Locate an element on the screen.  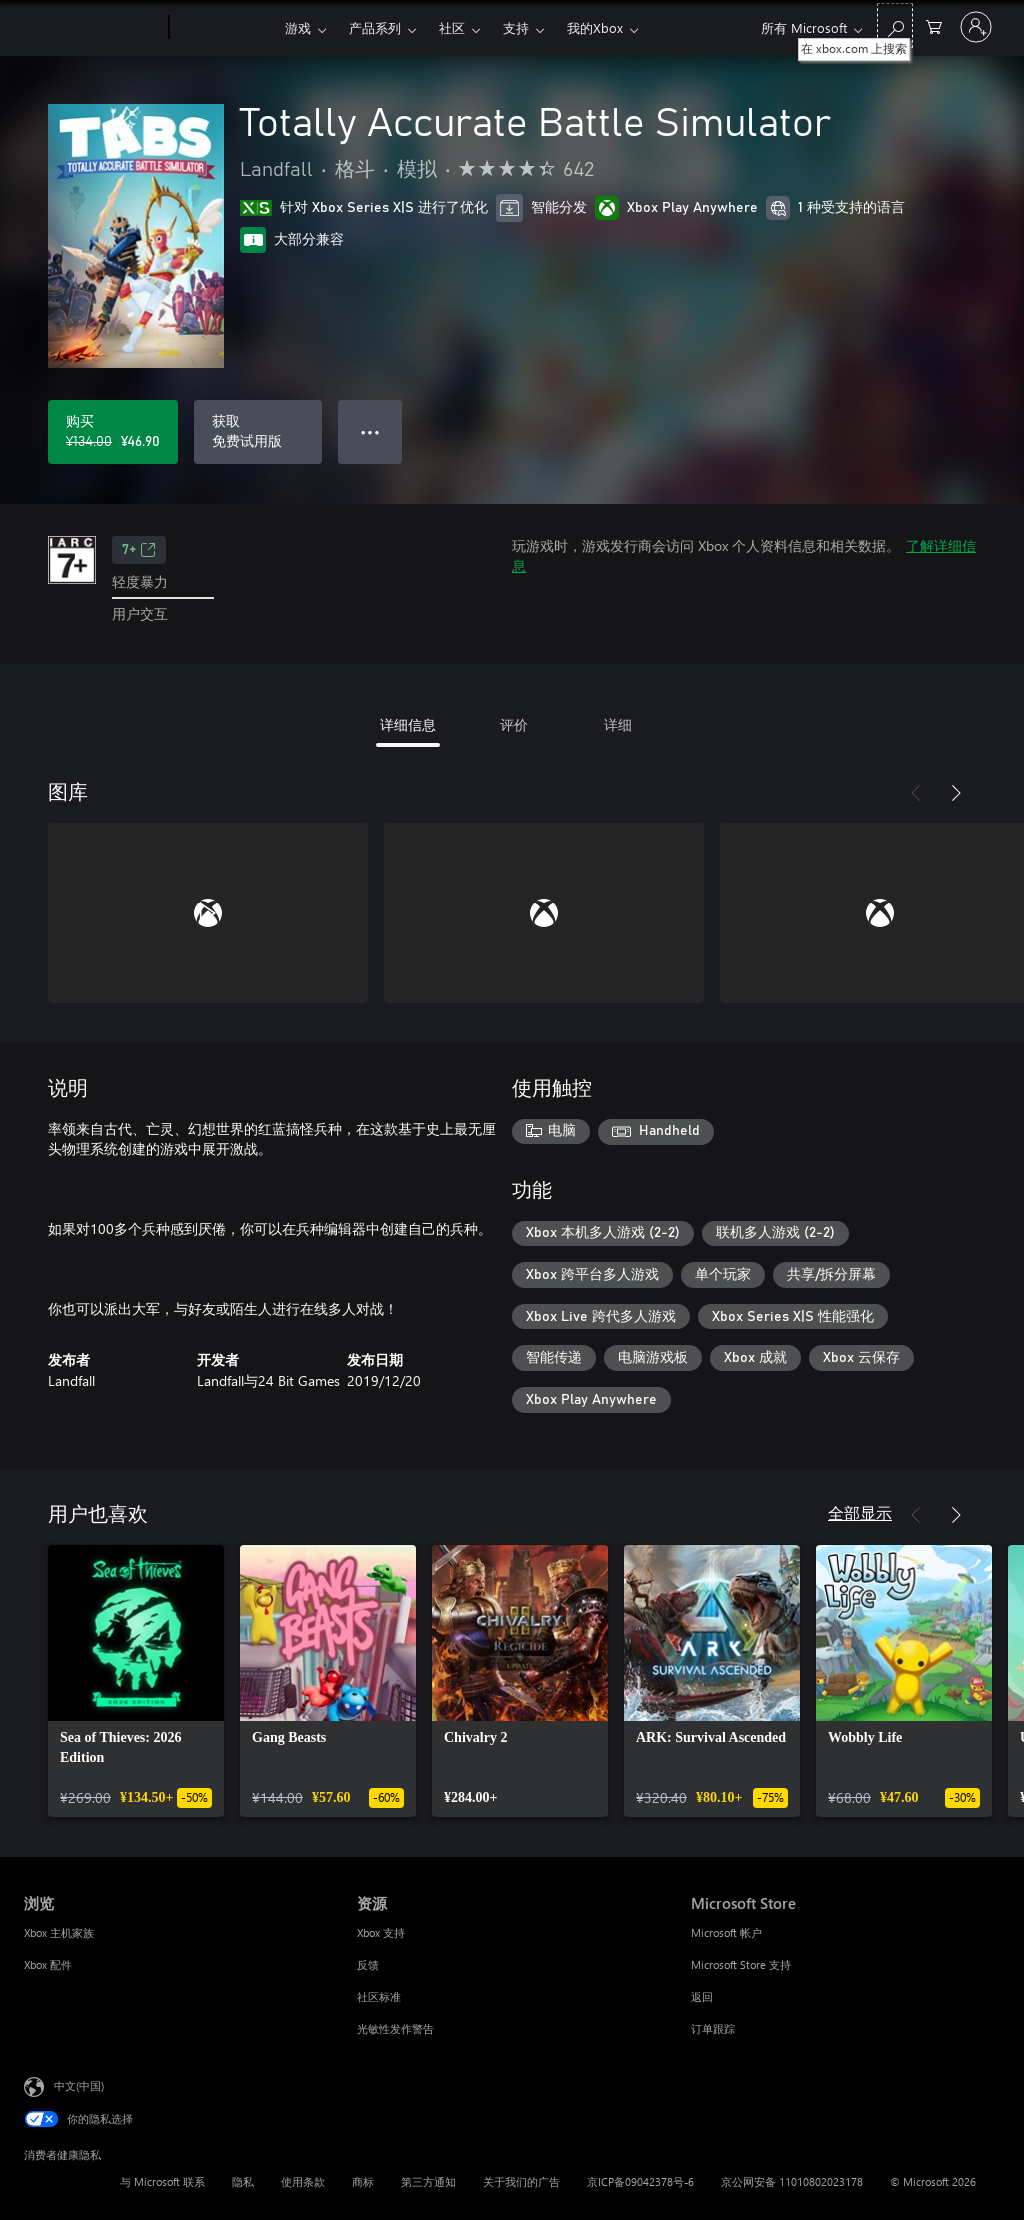
与 Microsoft 联系 is located at coordinates (162, 2181).